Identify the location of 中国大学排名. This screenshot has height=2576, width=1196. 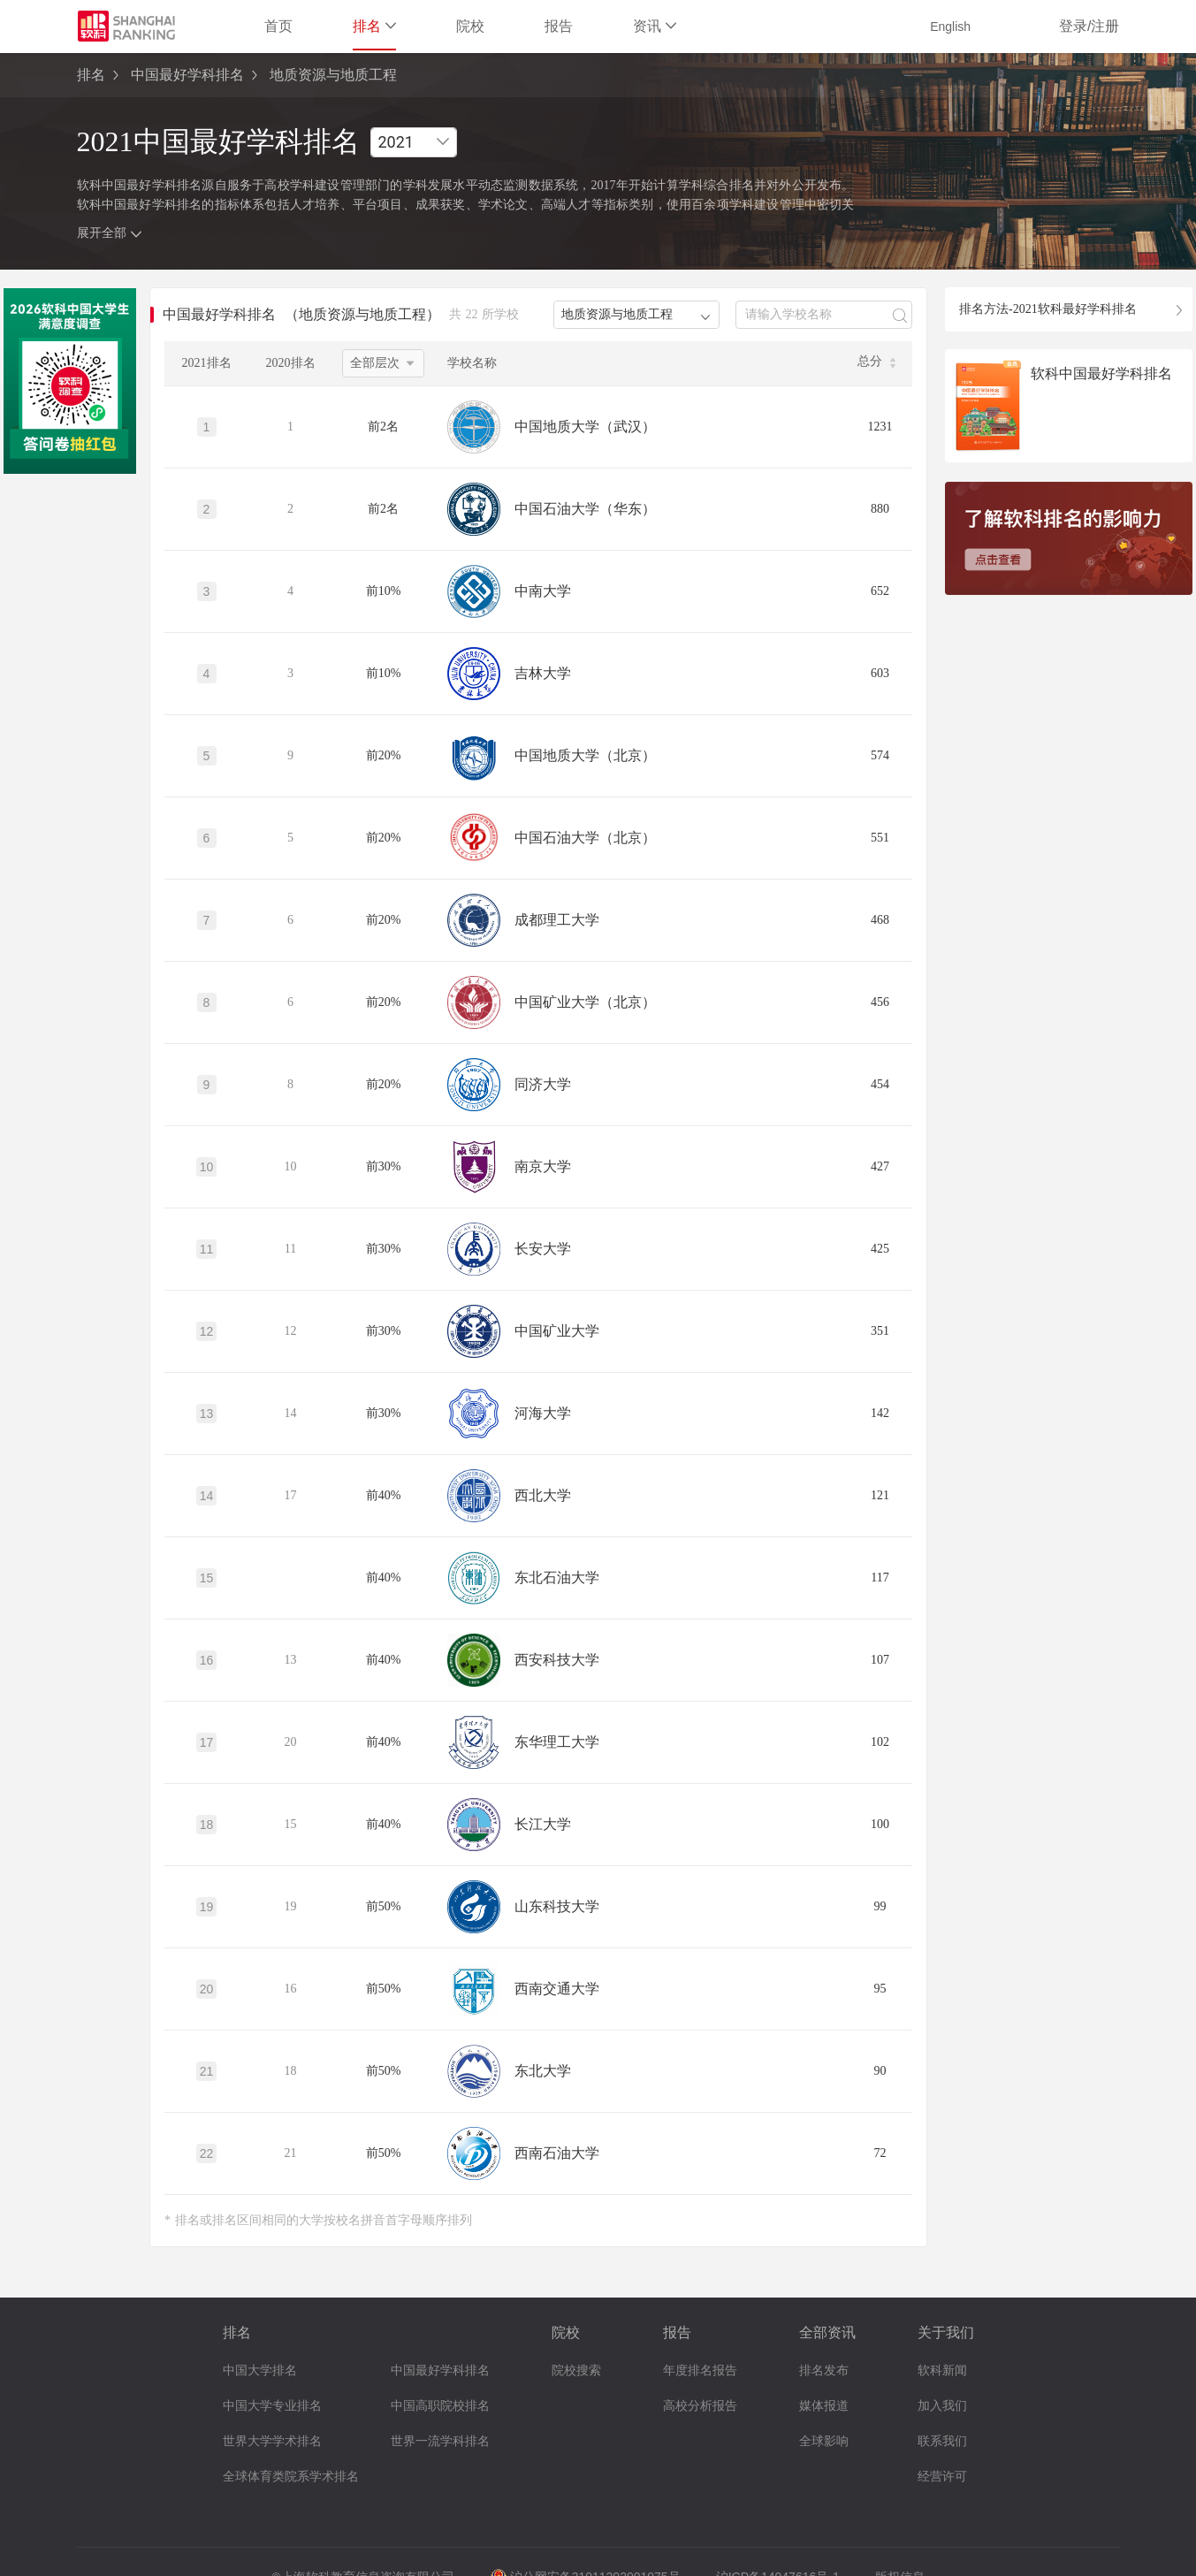
(260, 2370).